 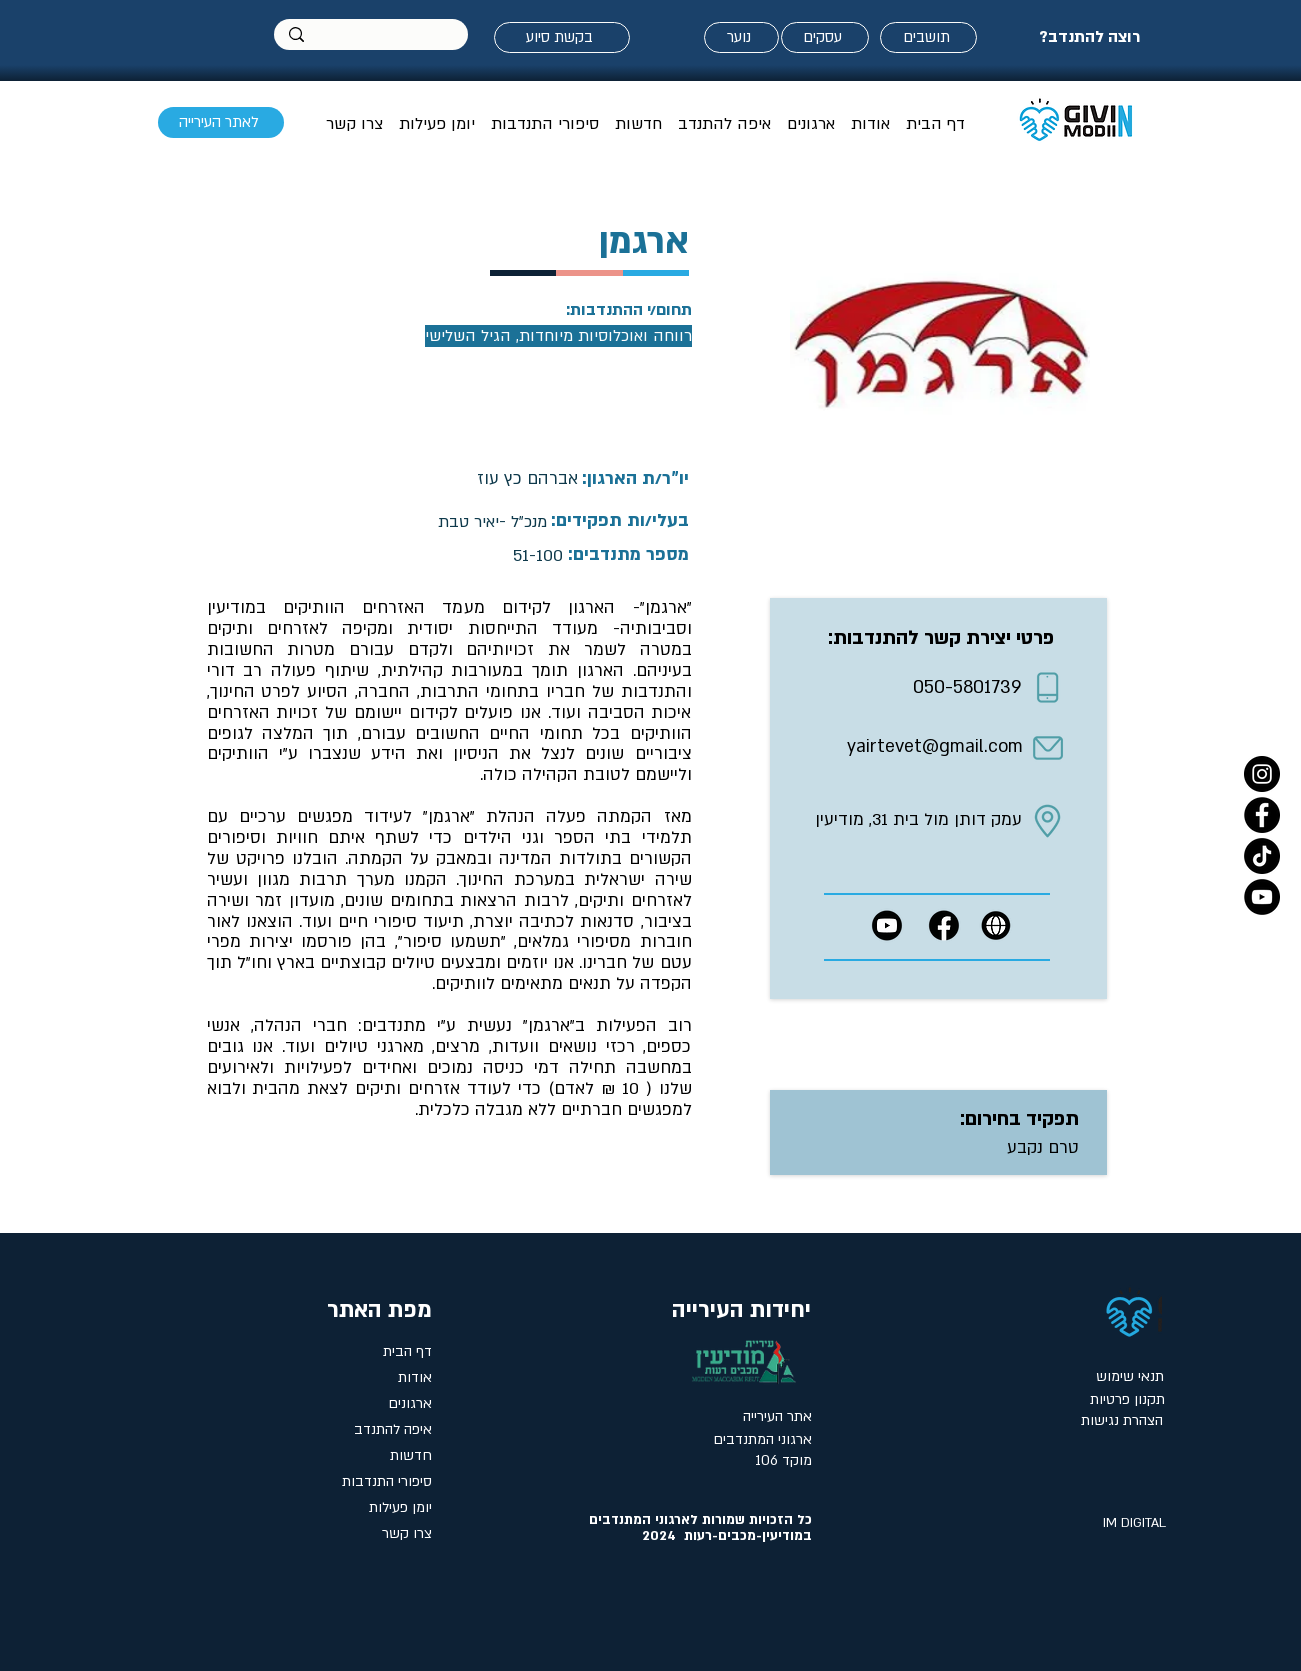 What do you see at coordinates (1262, 815) in the screenshot?
I see `[Facebook]` at bounding box center [1262, 815].